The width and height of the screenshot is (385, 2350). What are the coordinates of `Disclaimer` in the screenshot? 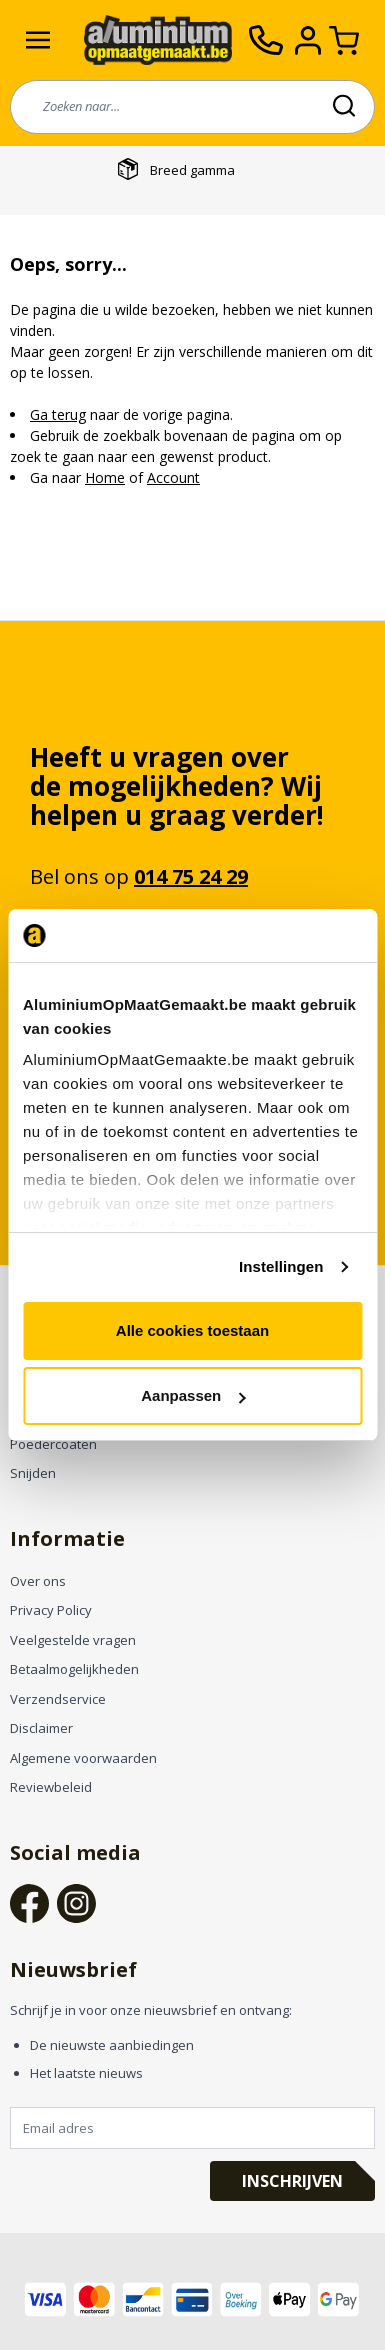 It's located at (41, 1728).